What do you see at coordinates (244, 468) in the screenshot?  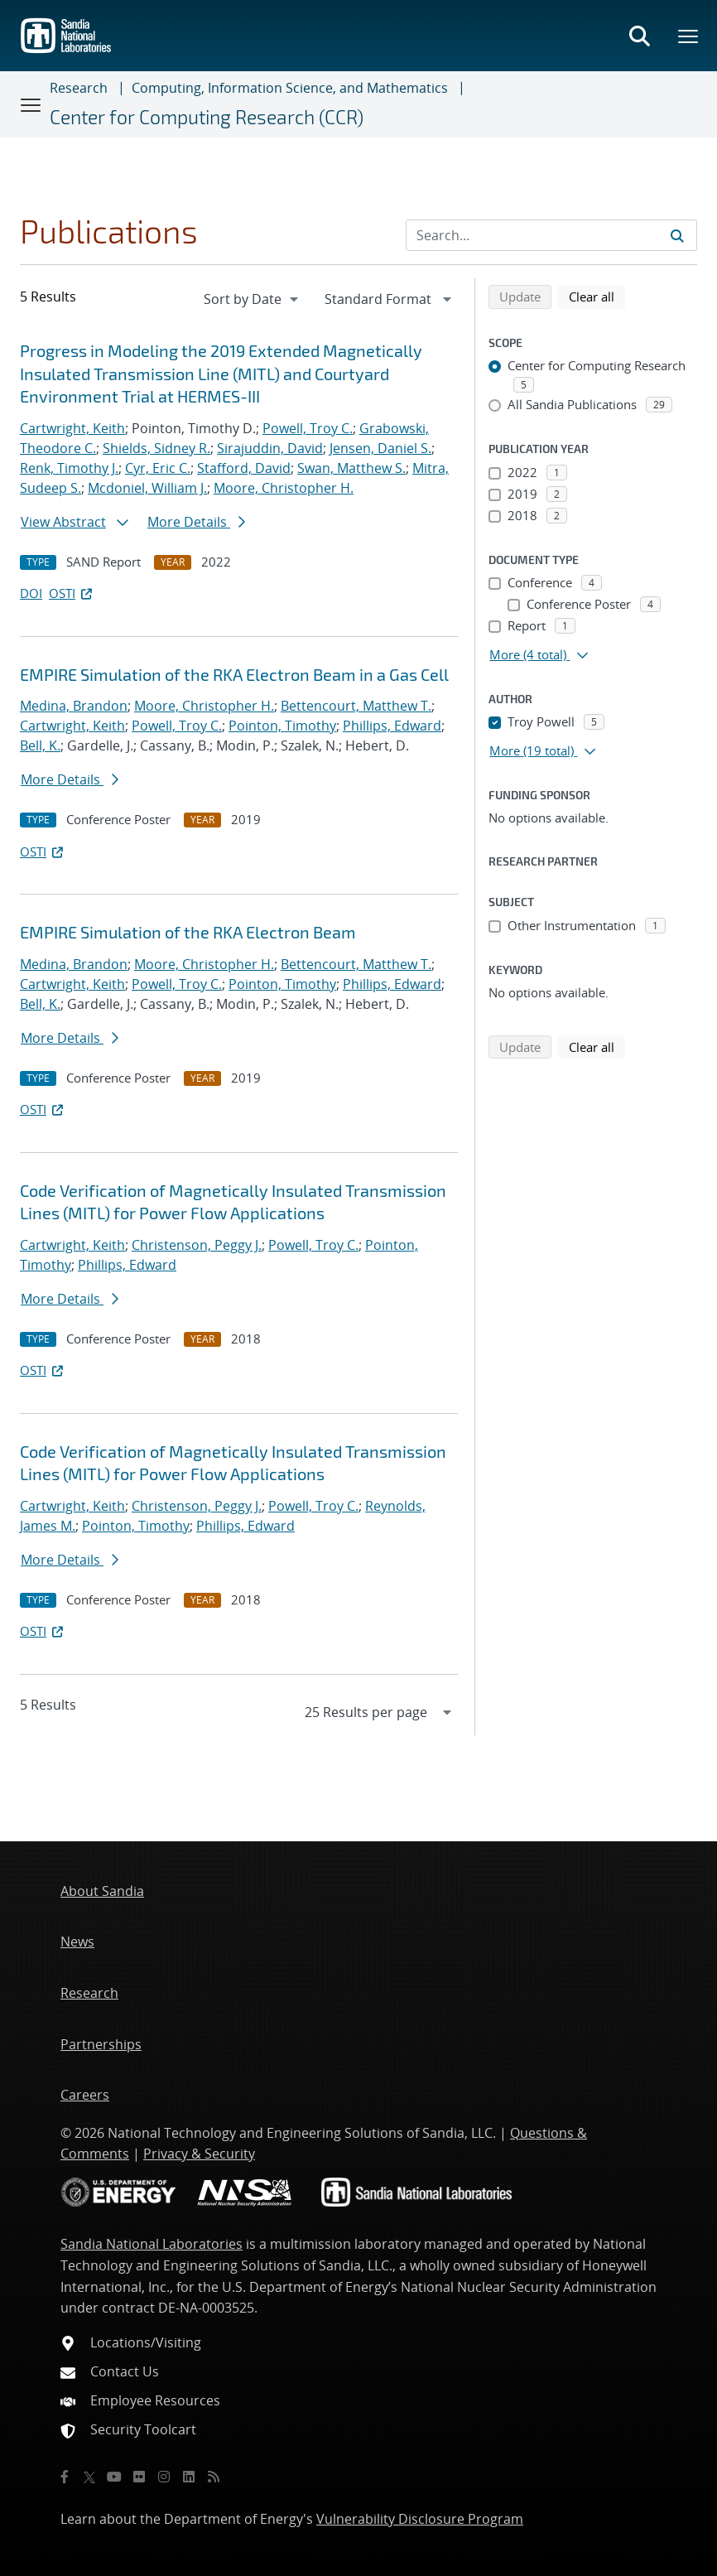 I see `Stafford, David` at bounding box center [244, 468].